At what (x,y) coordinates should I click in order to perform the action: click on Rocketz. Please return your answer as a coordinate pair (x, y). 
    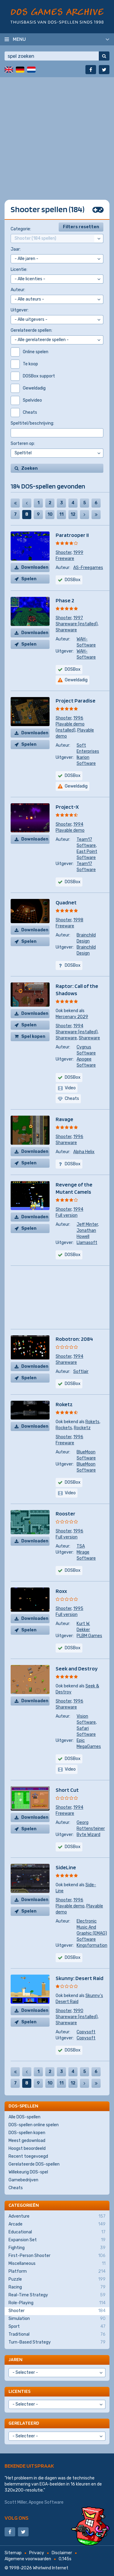
    Looking at the image, I should click on (82, 1427).